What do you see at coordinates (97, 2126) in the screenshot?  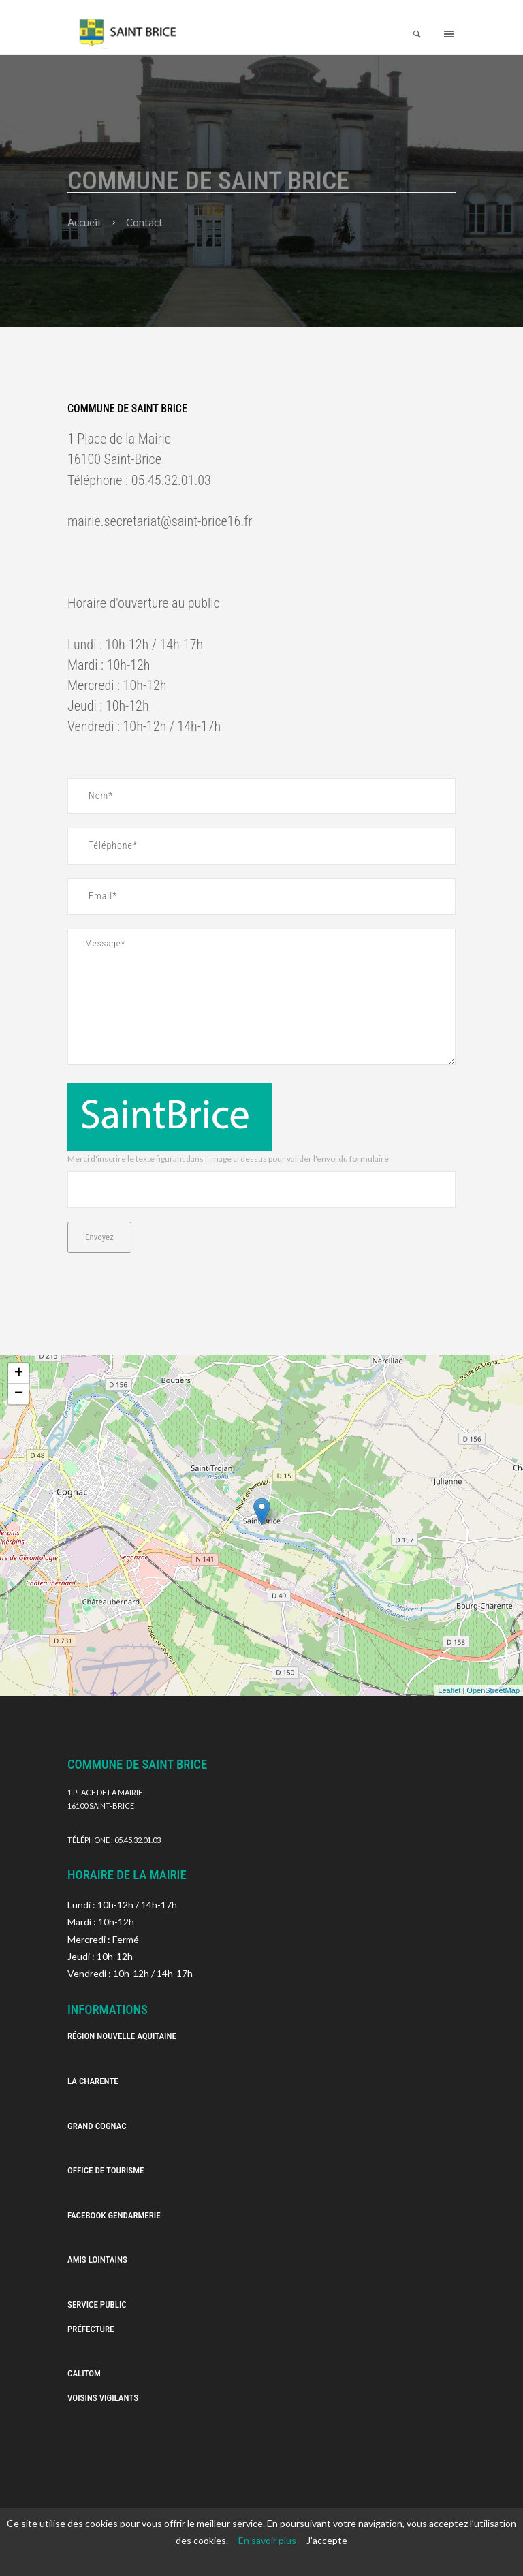 I see `Grand Cognac` at bounding box center [97, 2126].